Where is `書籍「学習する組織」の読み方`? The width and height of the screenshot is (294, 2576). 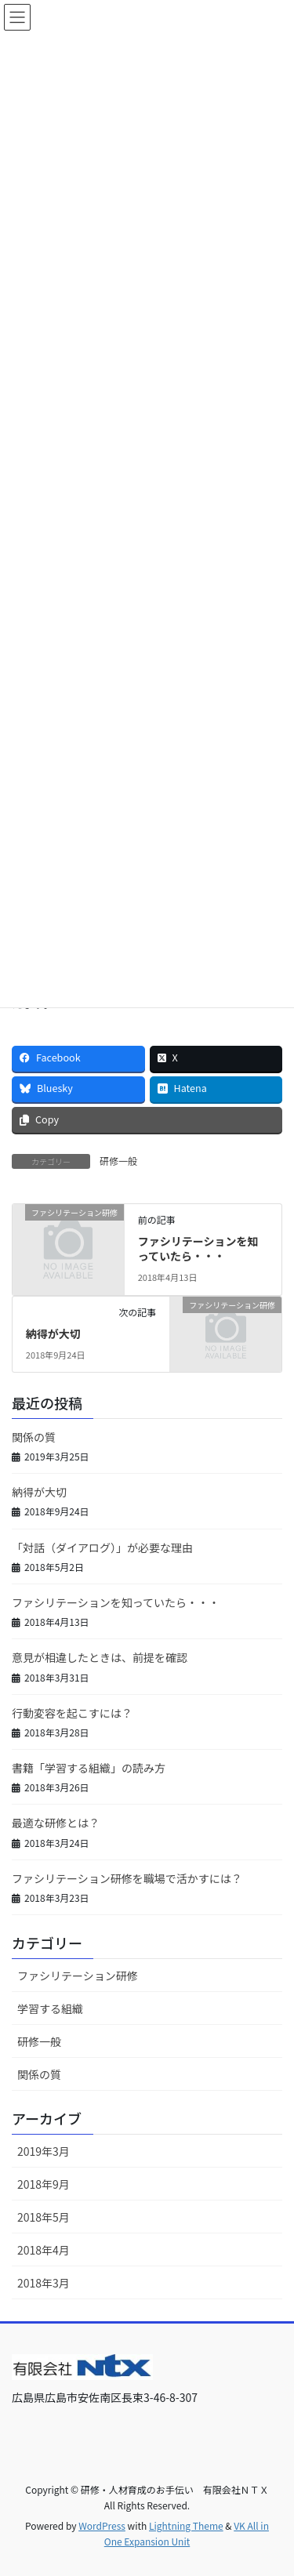 書籍「学習する組織」の読み方 is located at coordinates (88, 1768).